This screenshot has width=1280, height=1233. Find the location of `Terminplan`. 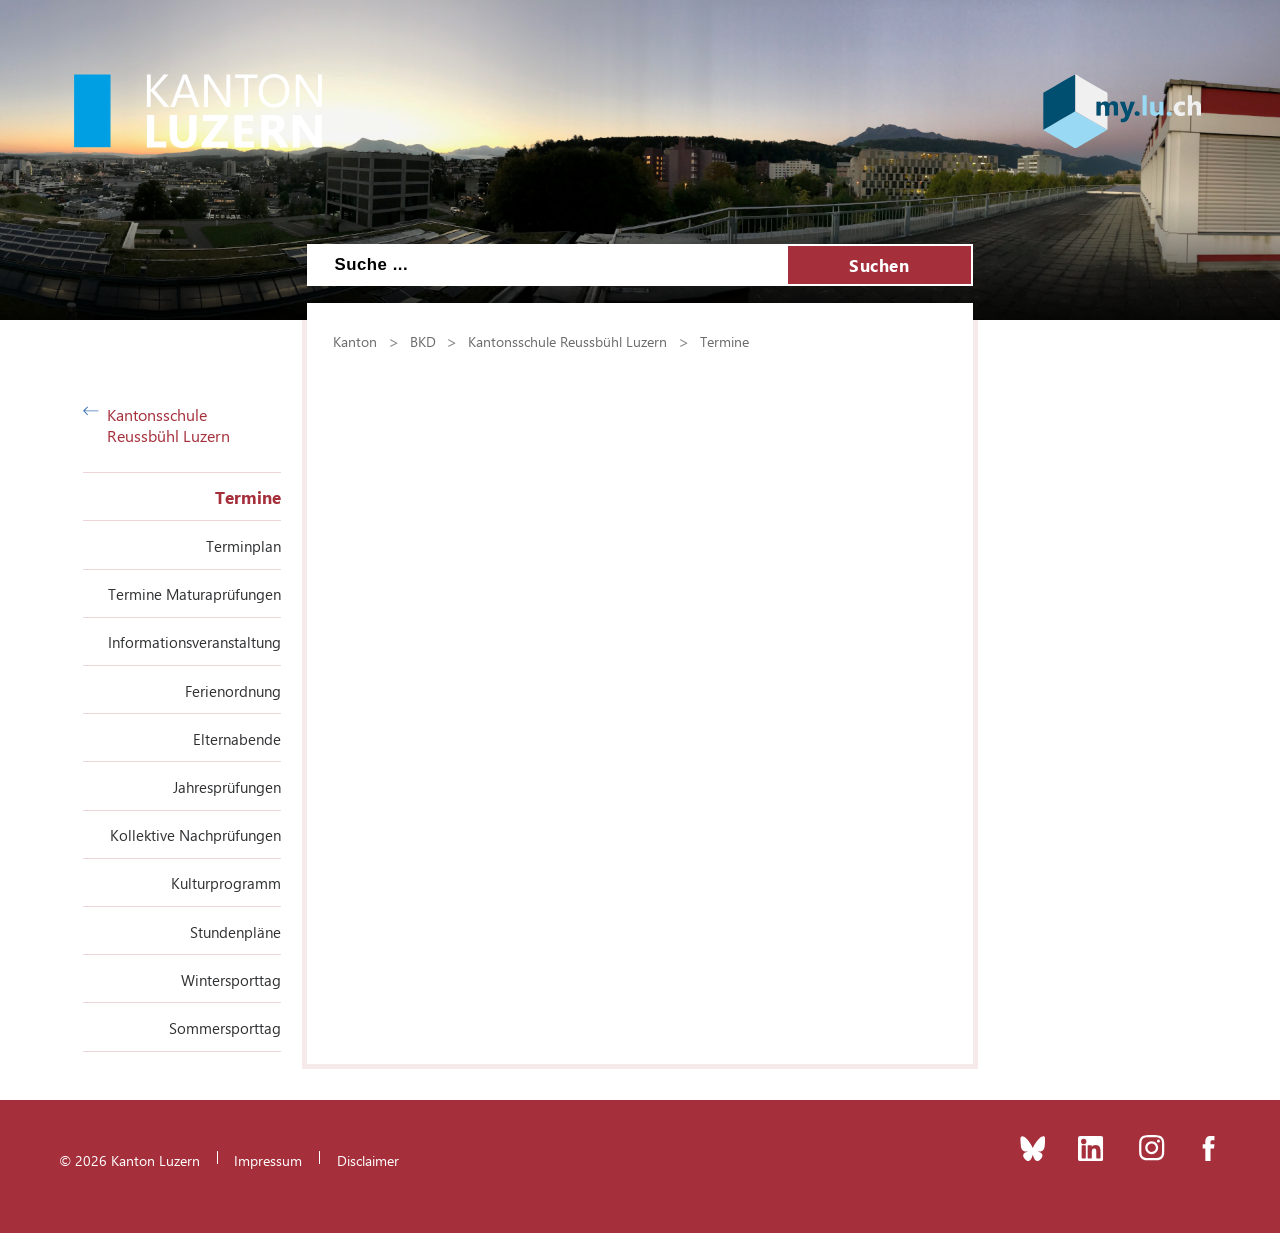

Terminplan is located at coordinates (243, 546).